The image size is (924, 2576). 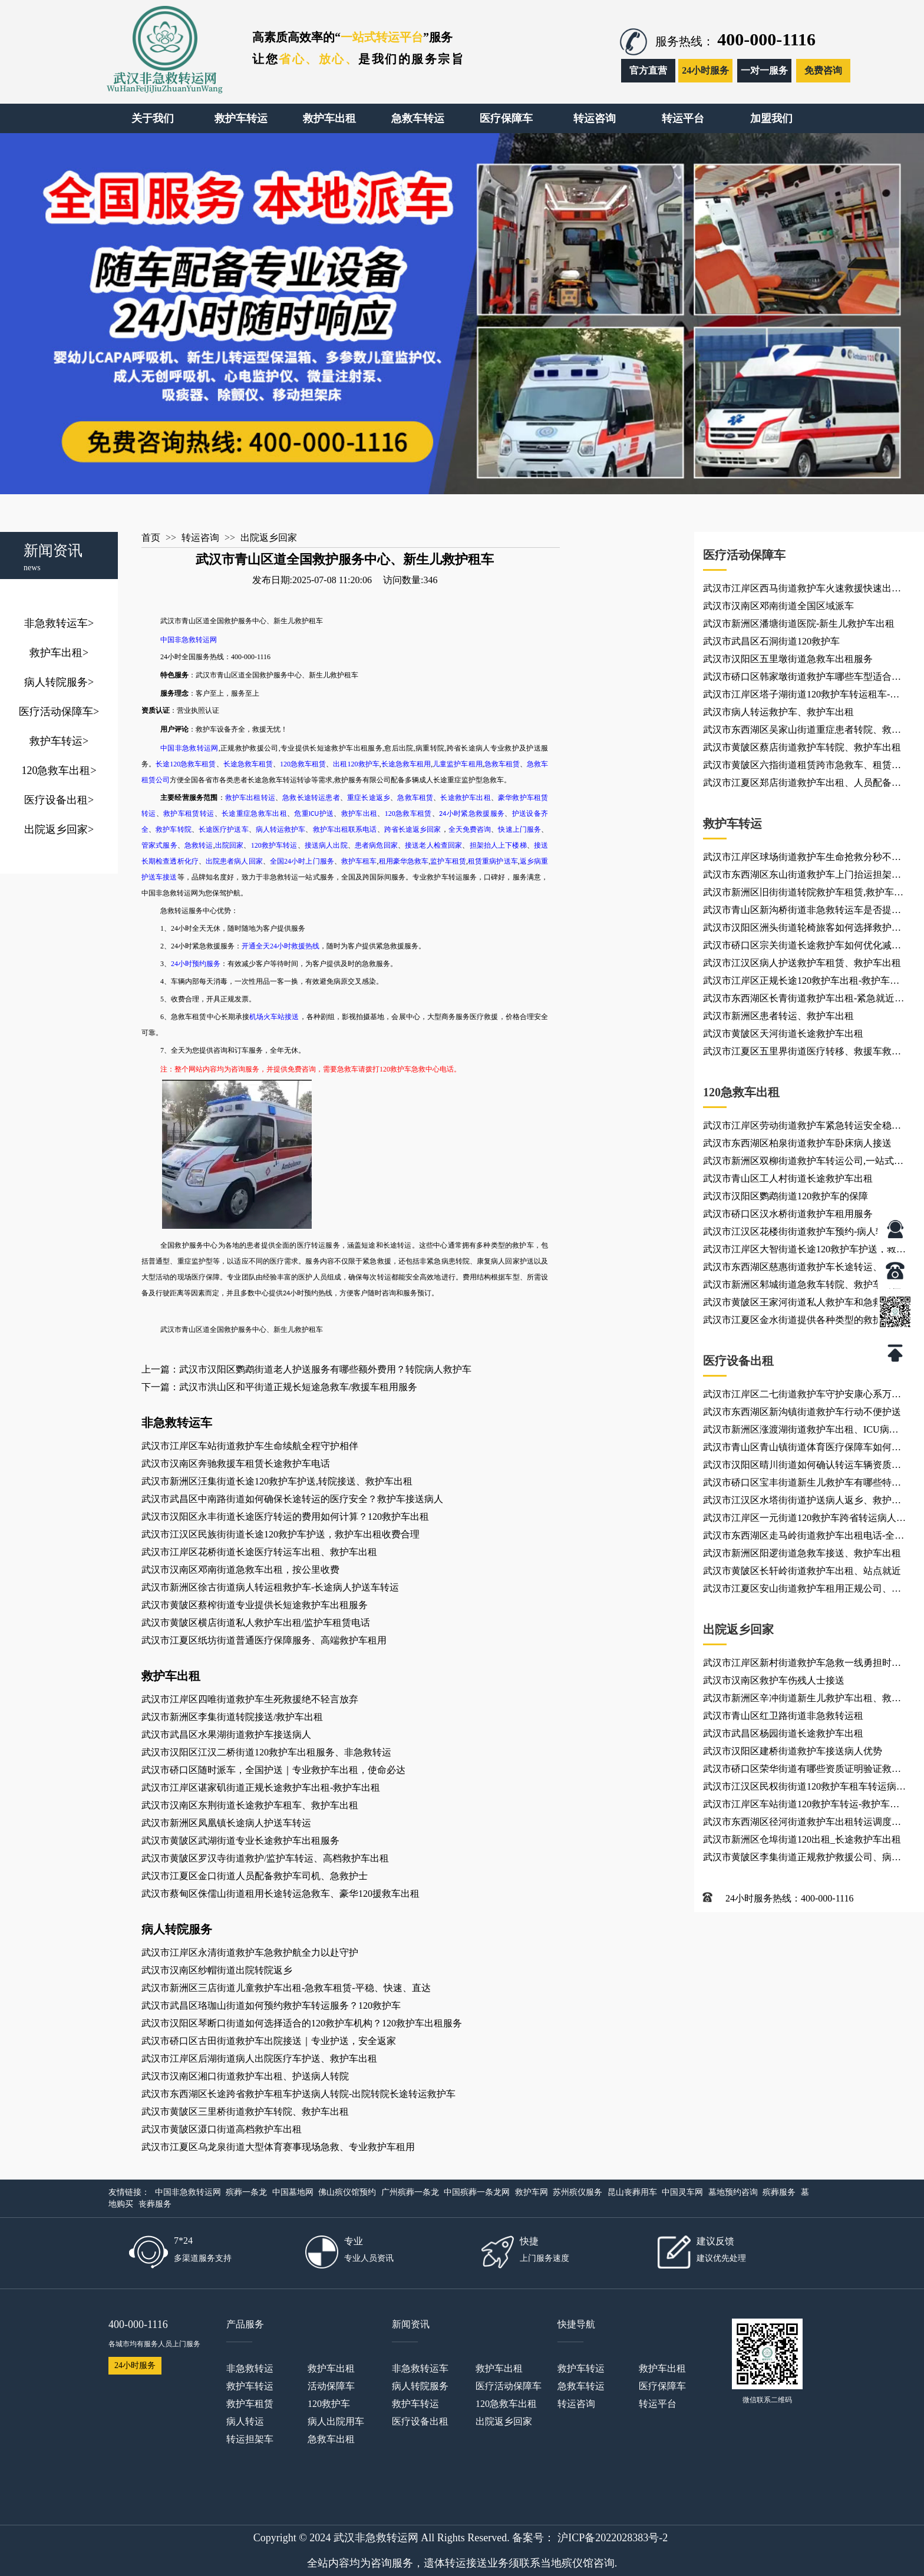 What do you see at coordinates (273, 1770) in the screenshot?
I see `武汉市硚口区随时派车，全国护送｜专业救护车出租，使命必达` at bounding box center [273, 1770].